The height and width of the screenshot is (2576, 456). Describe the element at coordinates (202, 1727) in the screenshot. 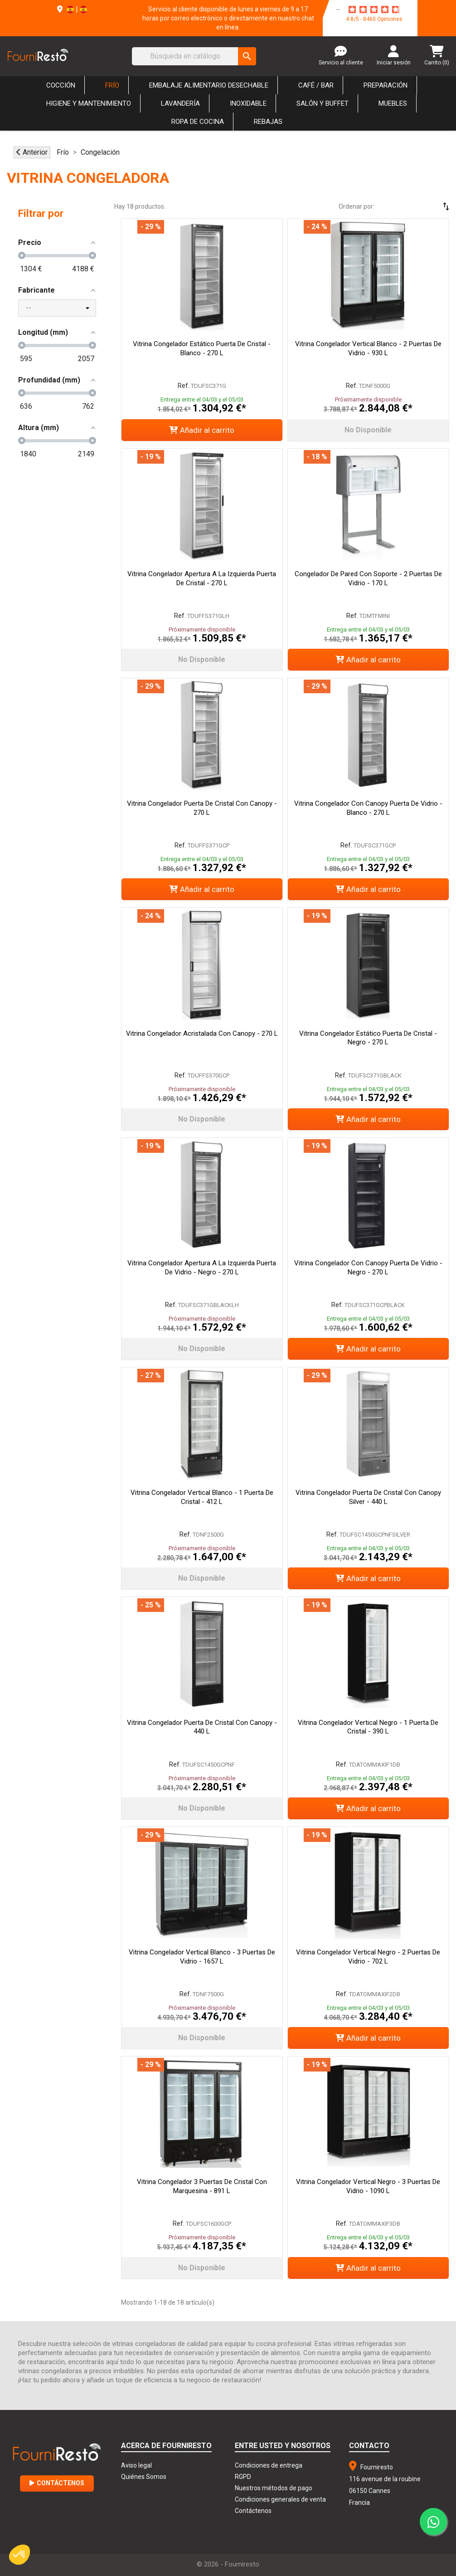

I see `Vitrina Congelador Puerta de Cristal con Canopy - 440 L` at that location.